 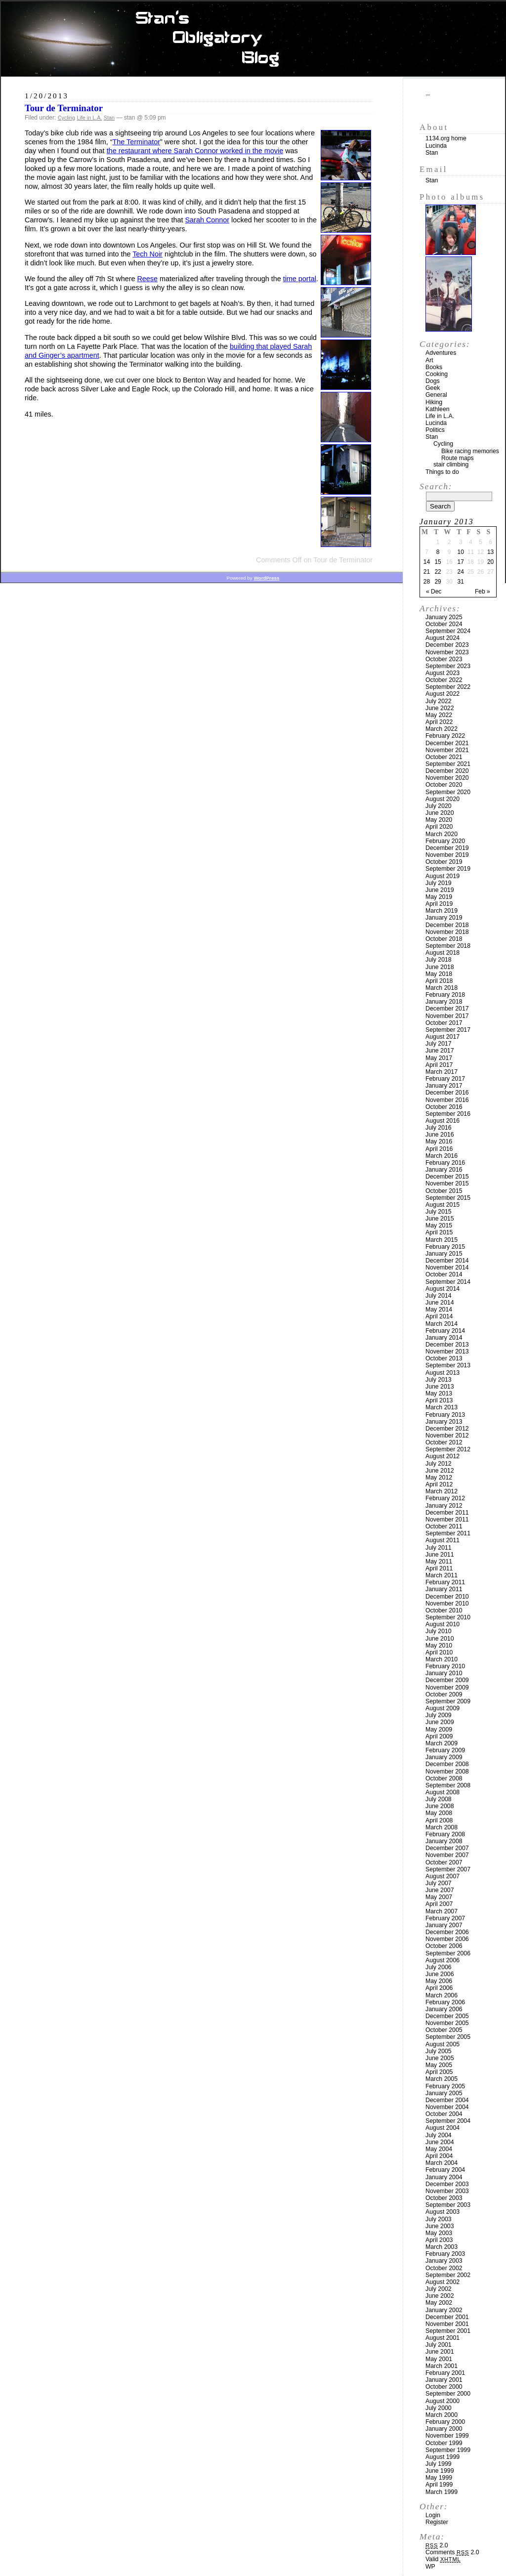 What do you see at coordinates (447, 854) in the screenshot?
I see `November 2019` at bounding box center [447, 854].